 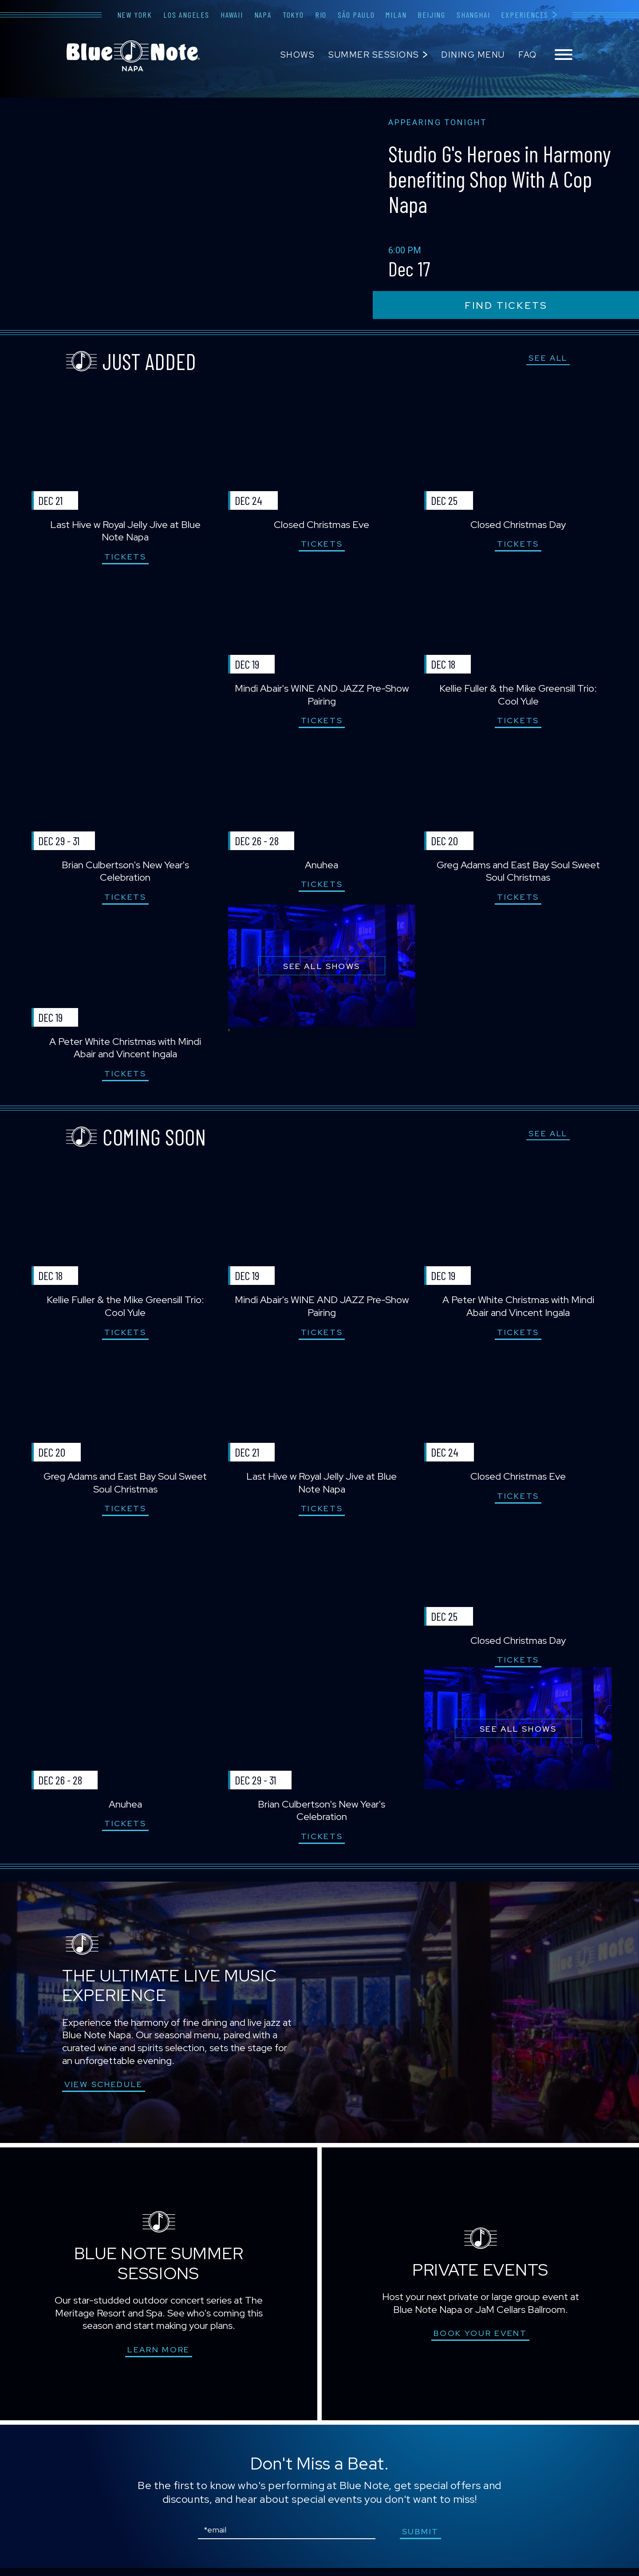 I want to click on Kellie Fuller & the Mike Greensill Trio: Cool Yule, so click(x=517, y=696).